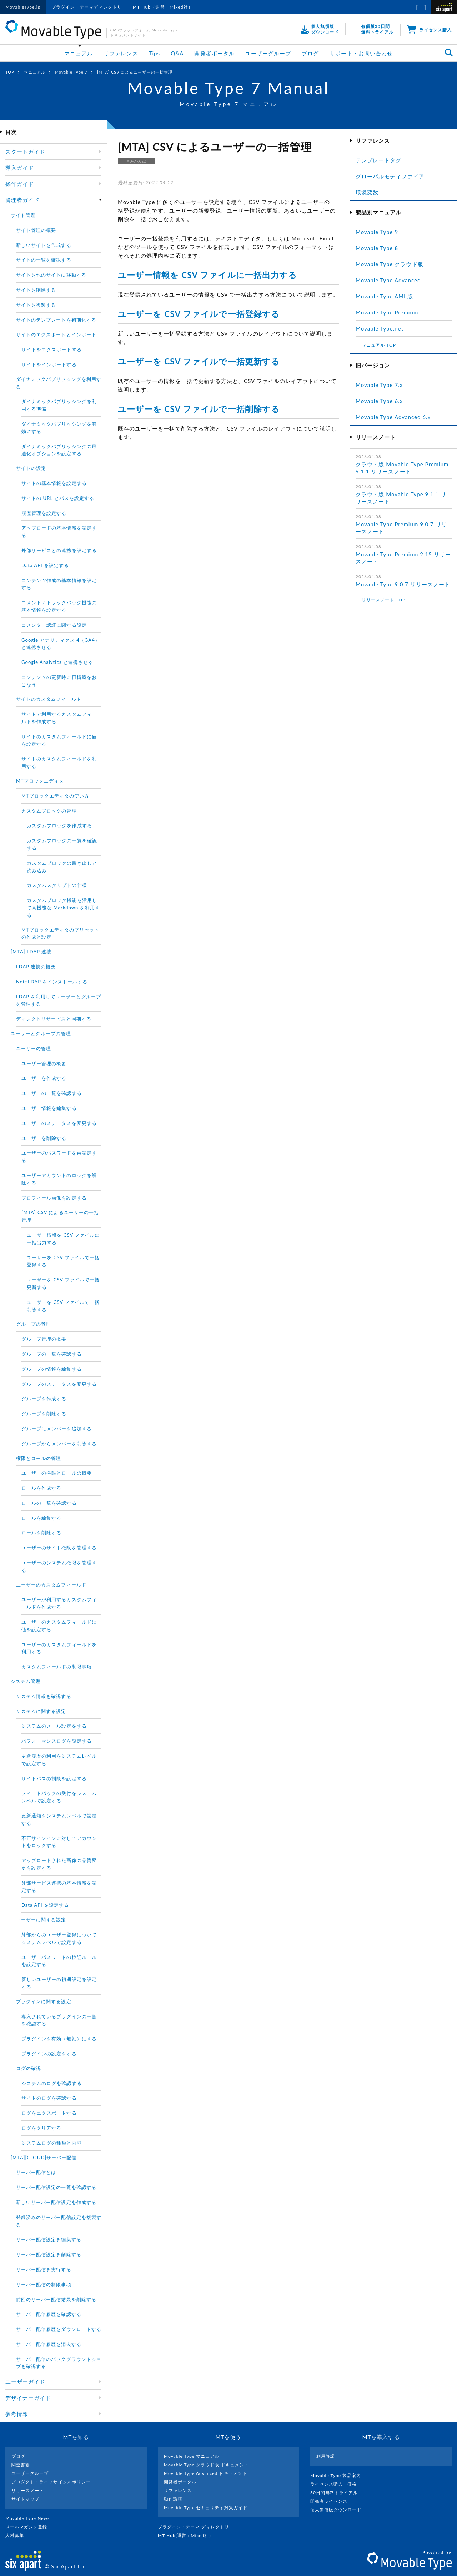  I want to click on MT Hub(運営 : Mixed社）, so click(189, 2535).